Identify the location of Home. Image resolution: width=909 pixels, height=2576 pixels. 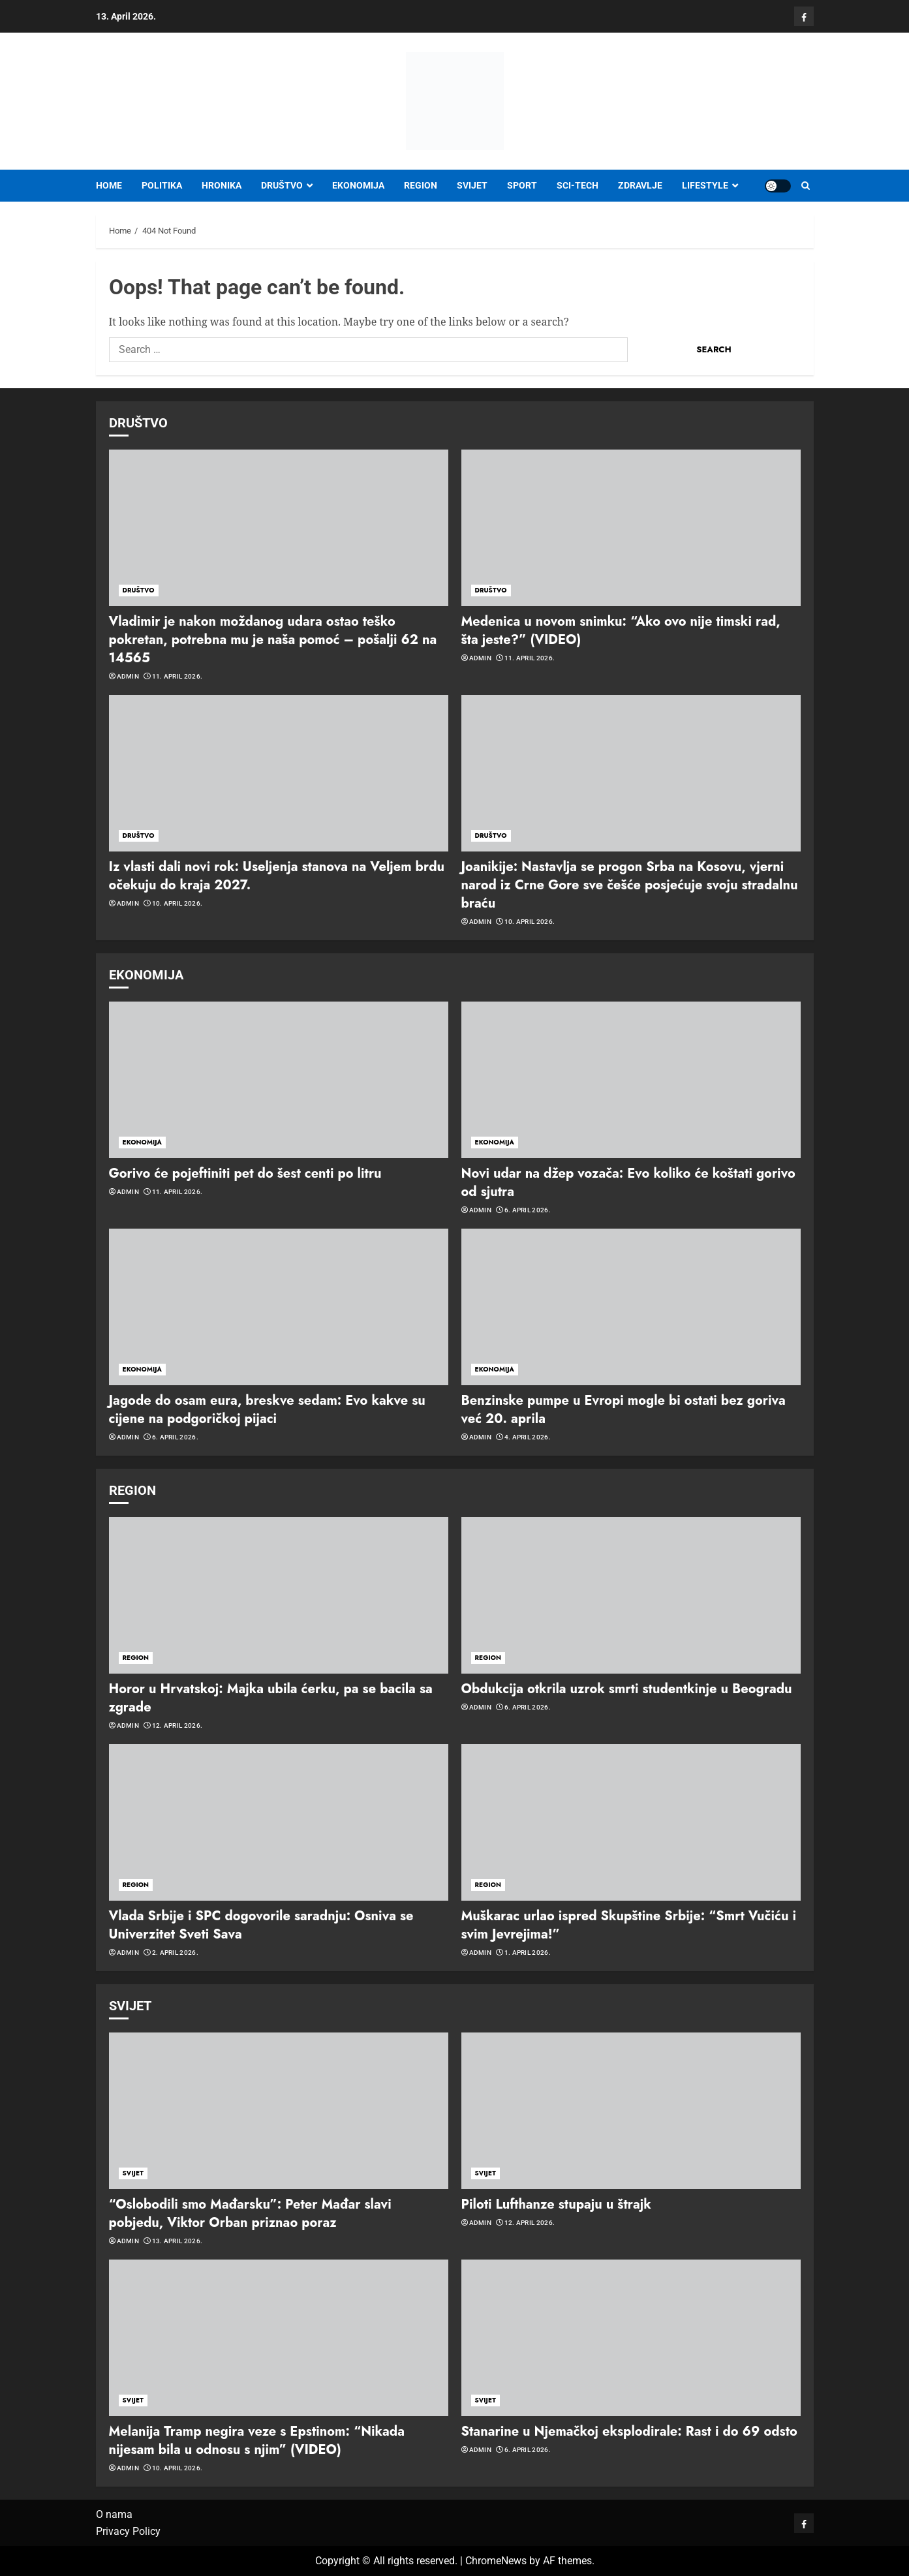
(109, 185).